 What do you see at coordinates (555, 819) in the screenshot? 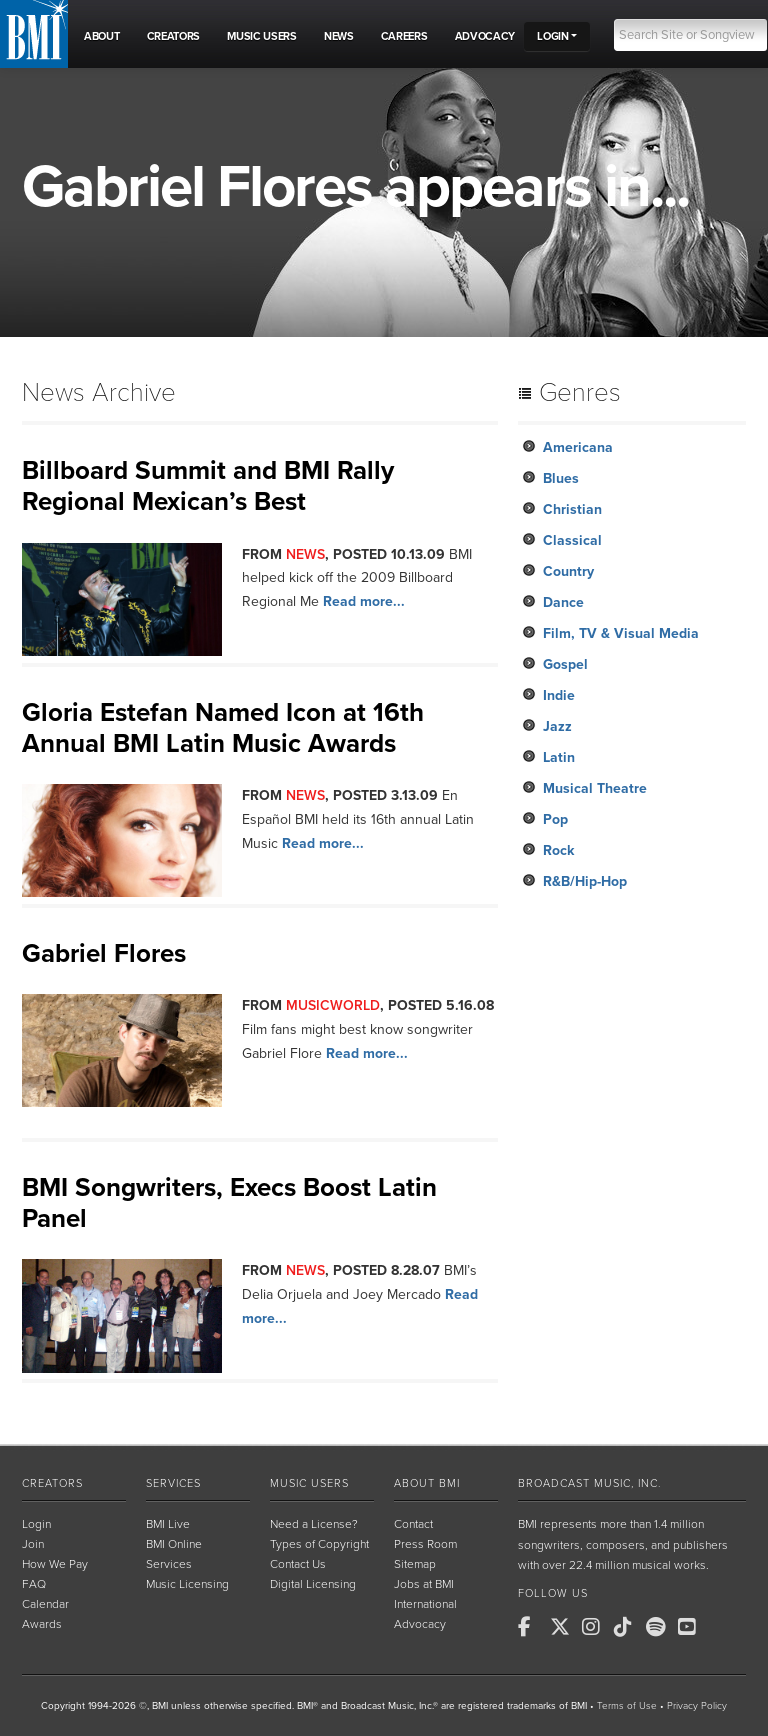
I see `Pop` at bounding box center [555, 819].